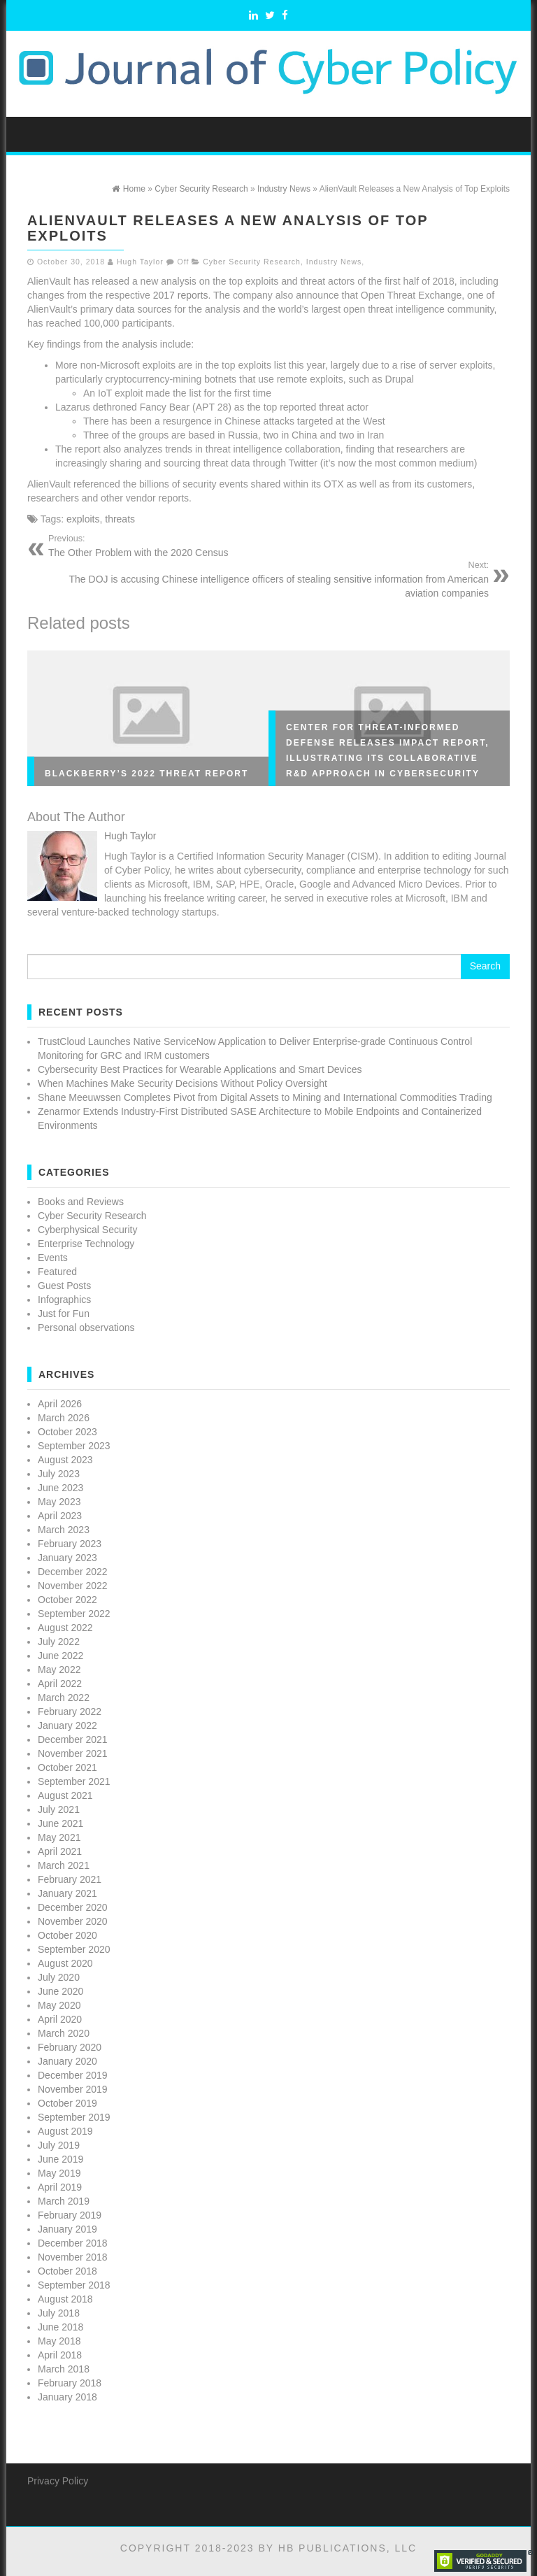 The height and width of the screenshot is (2576, 537). Describe the element at coordinates (67, 1557) in the screenshot. I see `January 2023` at that location.